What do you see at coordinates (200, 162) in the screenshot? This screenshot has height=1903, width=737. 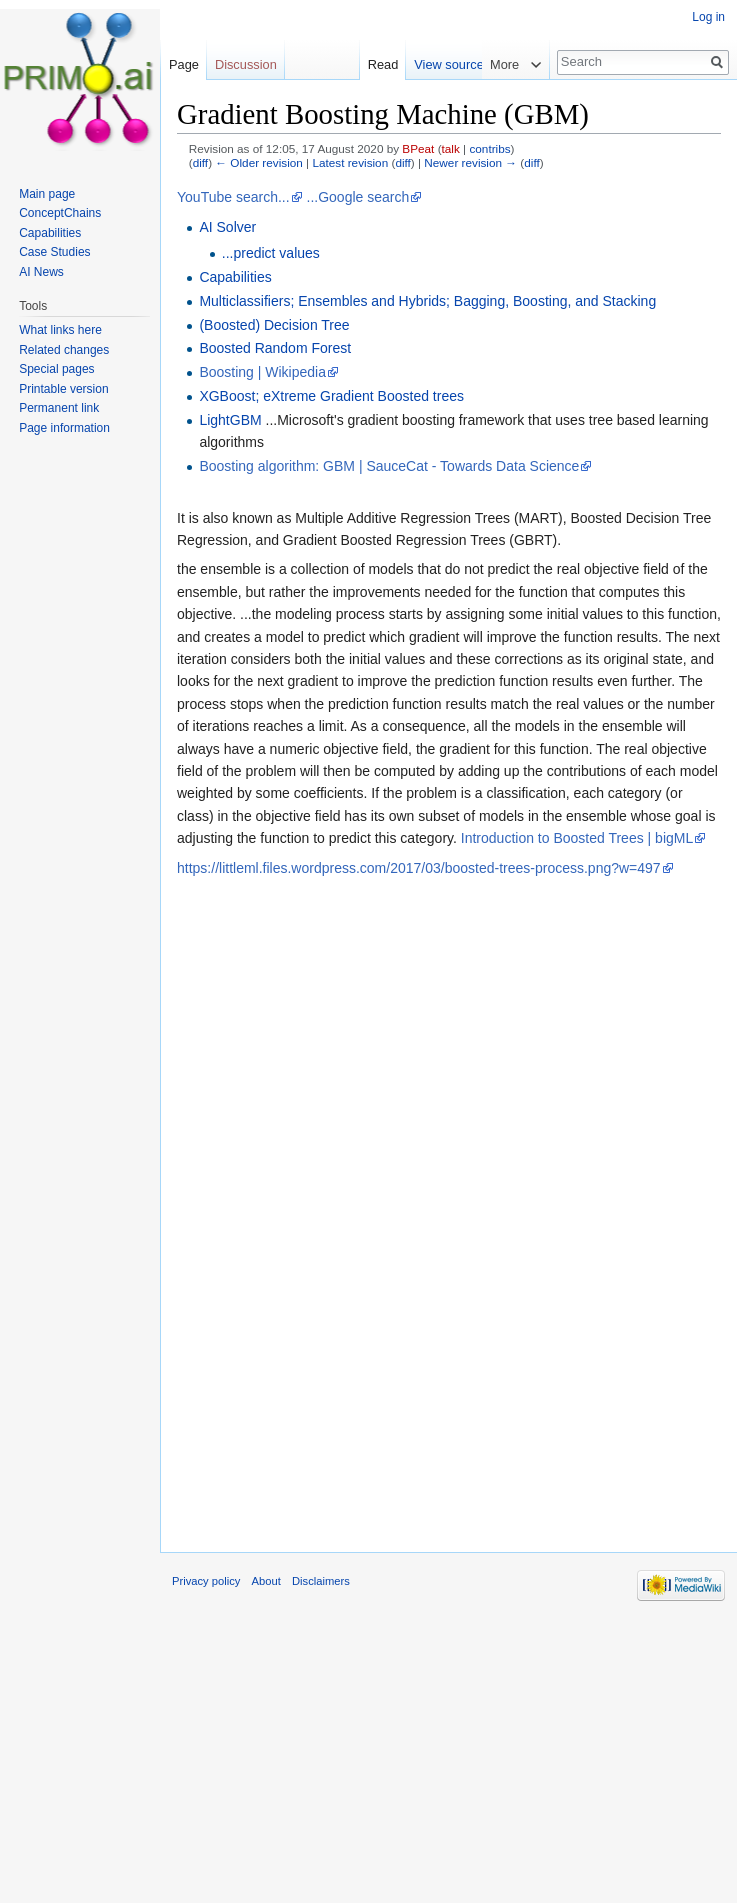 I see `diff` at bounding box center [200, 162].